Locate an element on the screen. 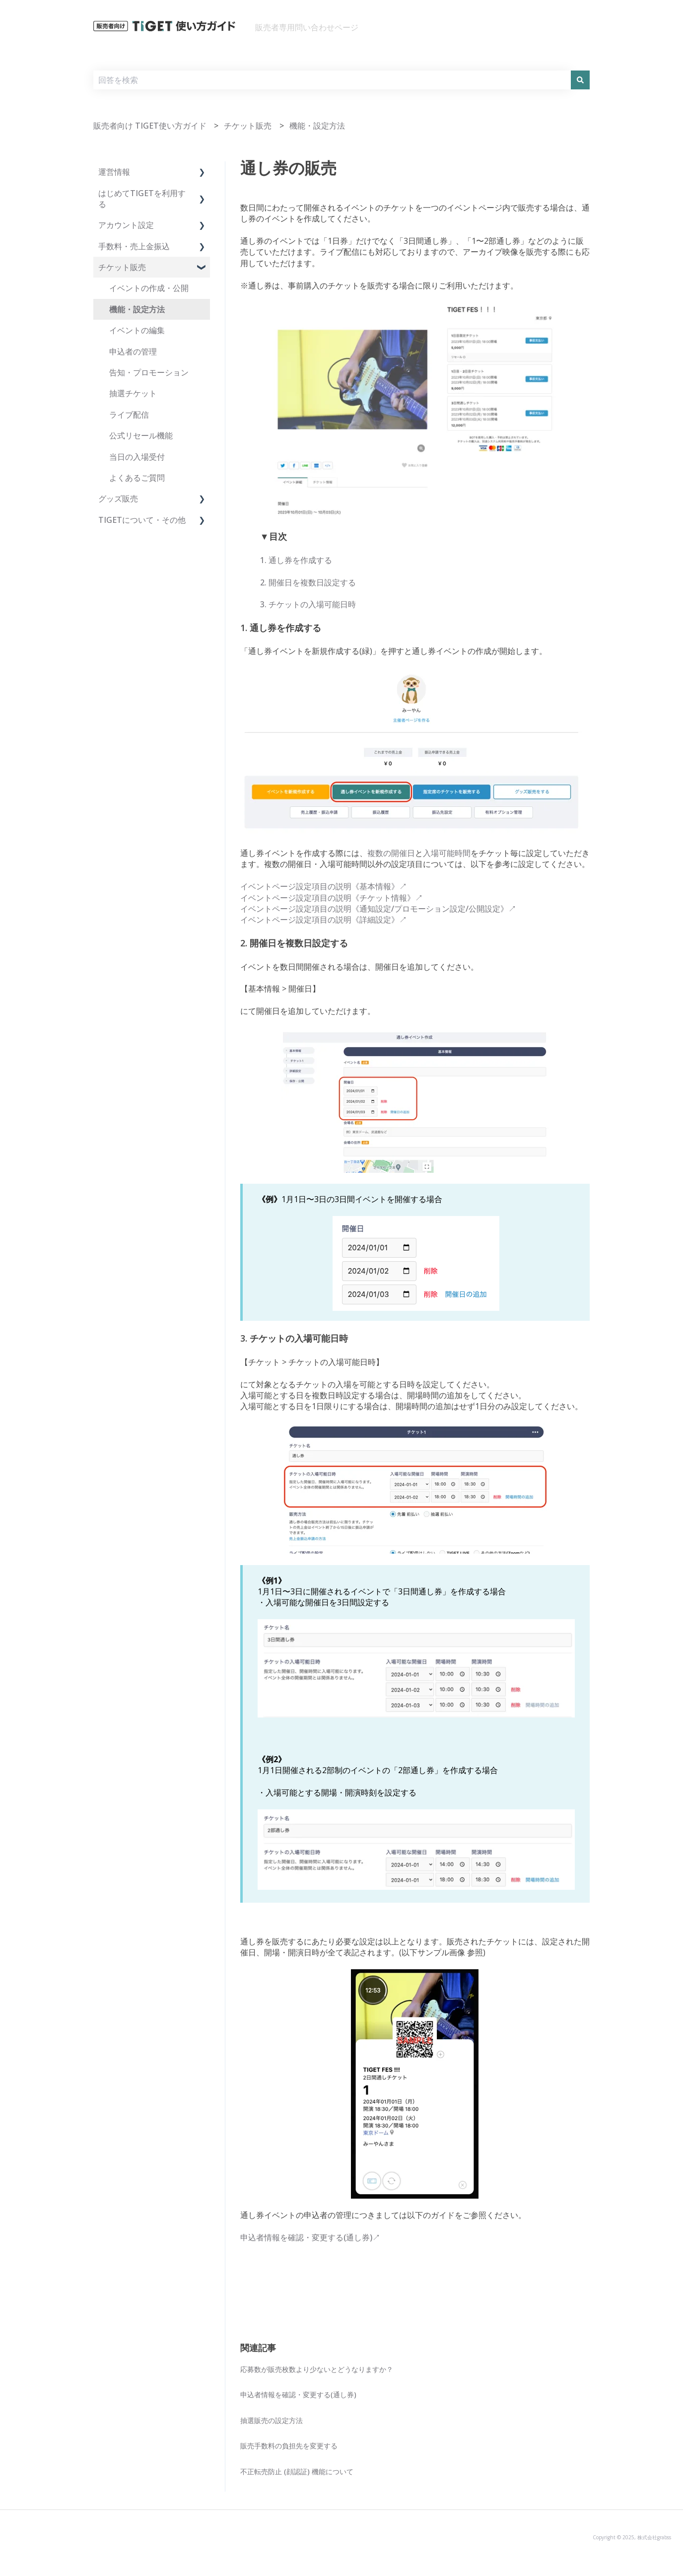 The height and width of the screenshot is (2576, 683). 告知・プロモーション [menuitem] is located at coordinates (149, 372).